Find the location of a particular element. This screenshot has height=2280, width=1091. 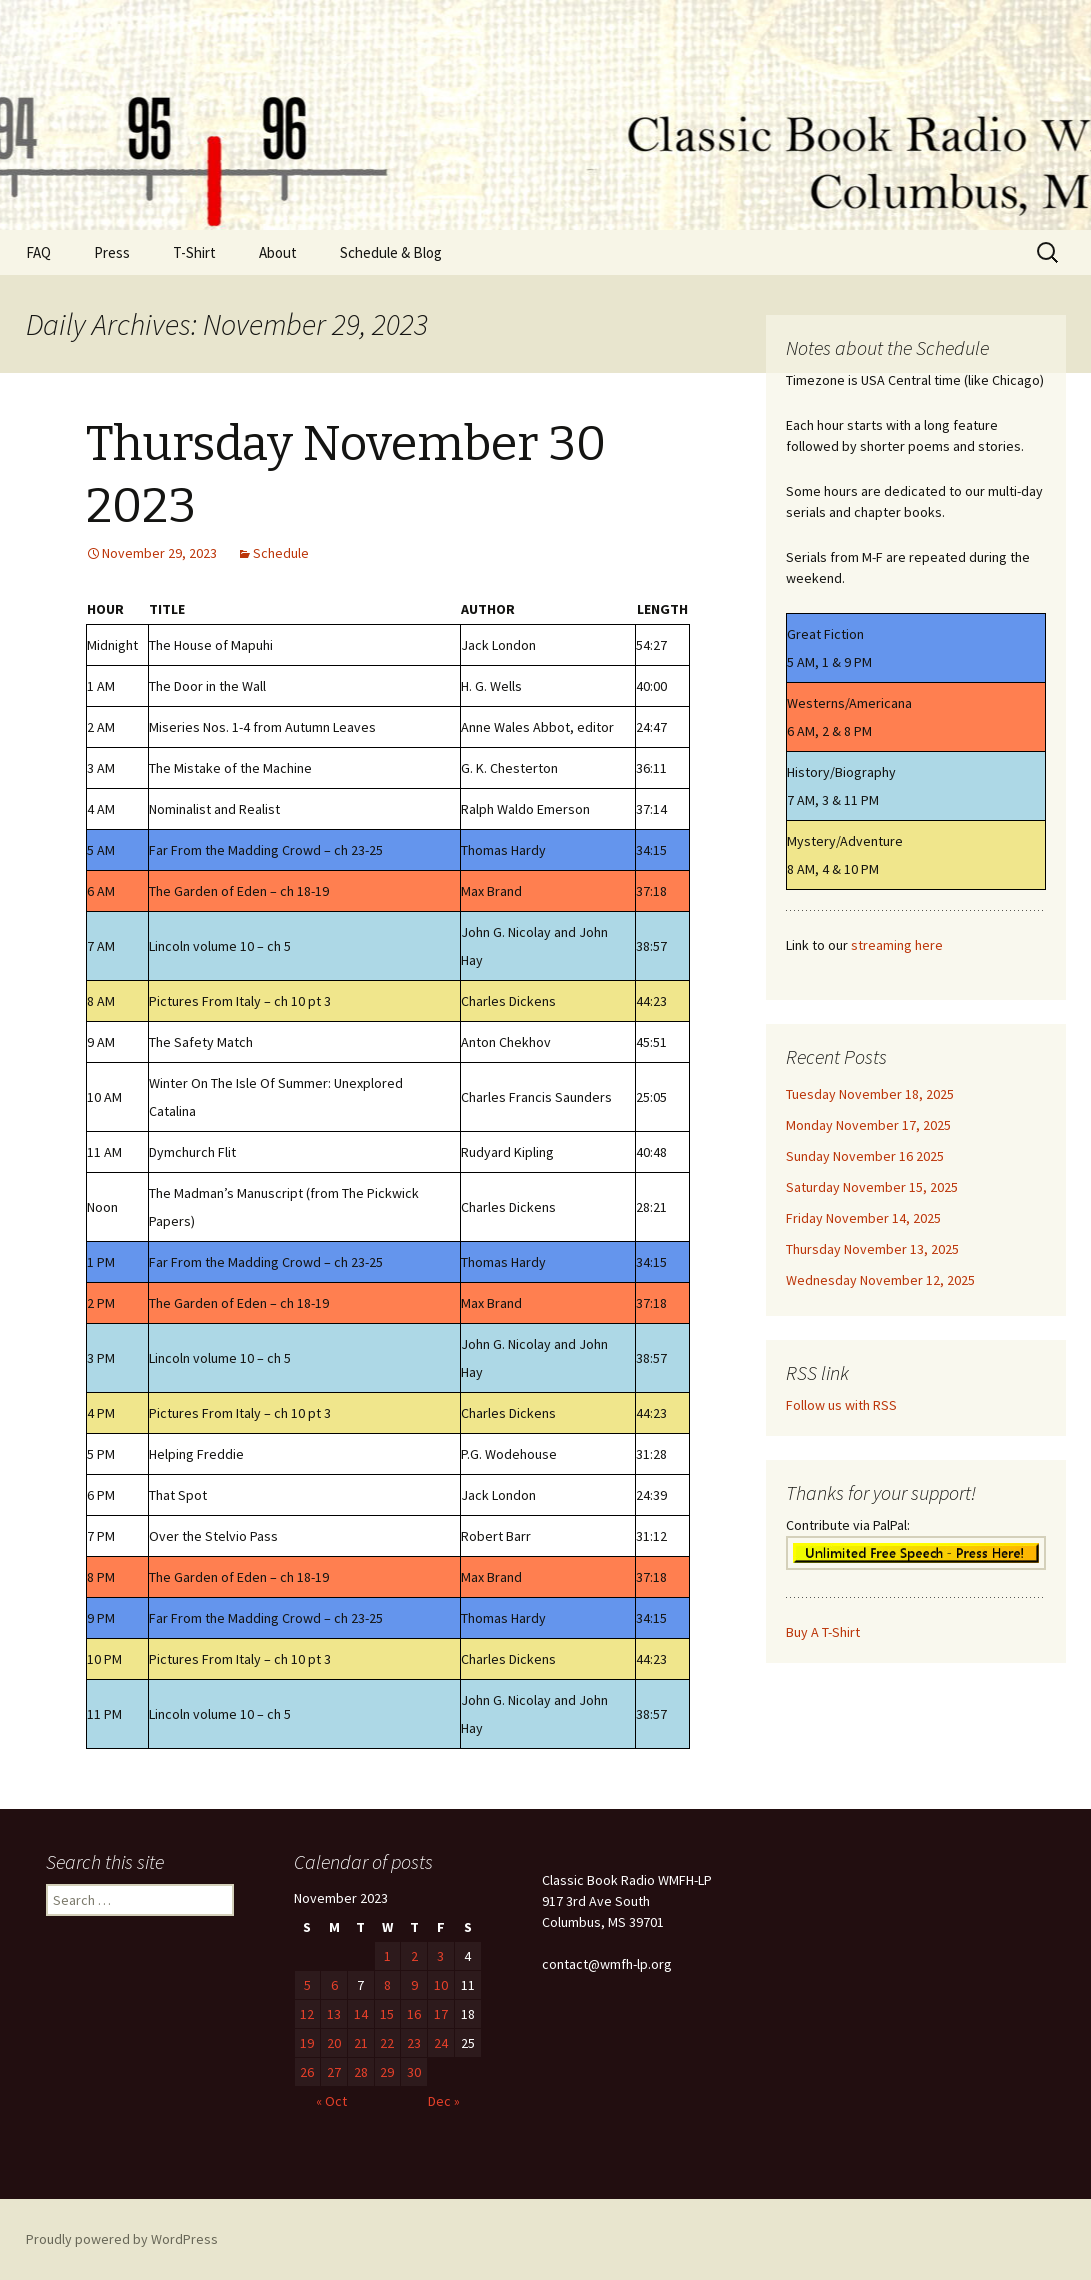

19 [Posts published on November 19, 2023] is located at coordinates (307, 2043).